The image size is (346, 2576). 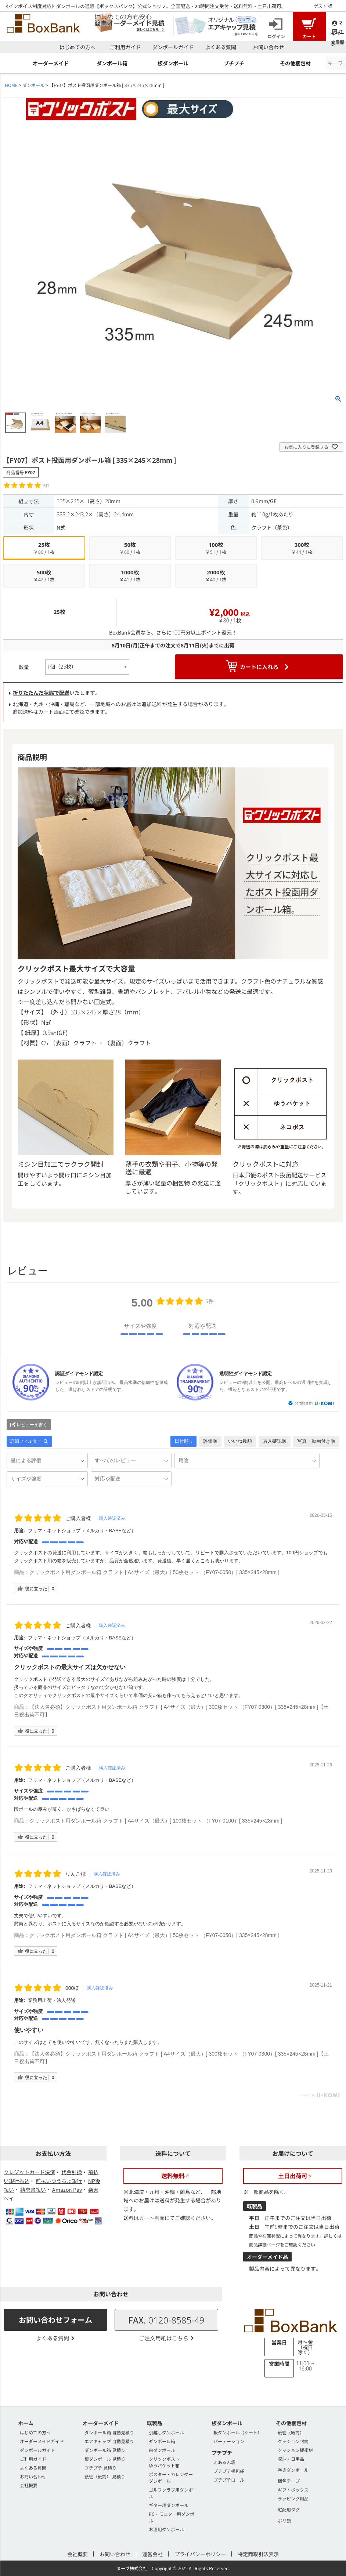 I want to click on お酒用ダンボール, so click(x=166, y=2529).